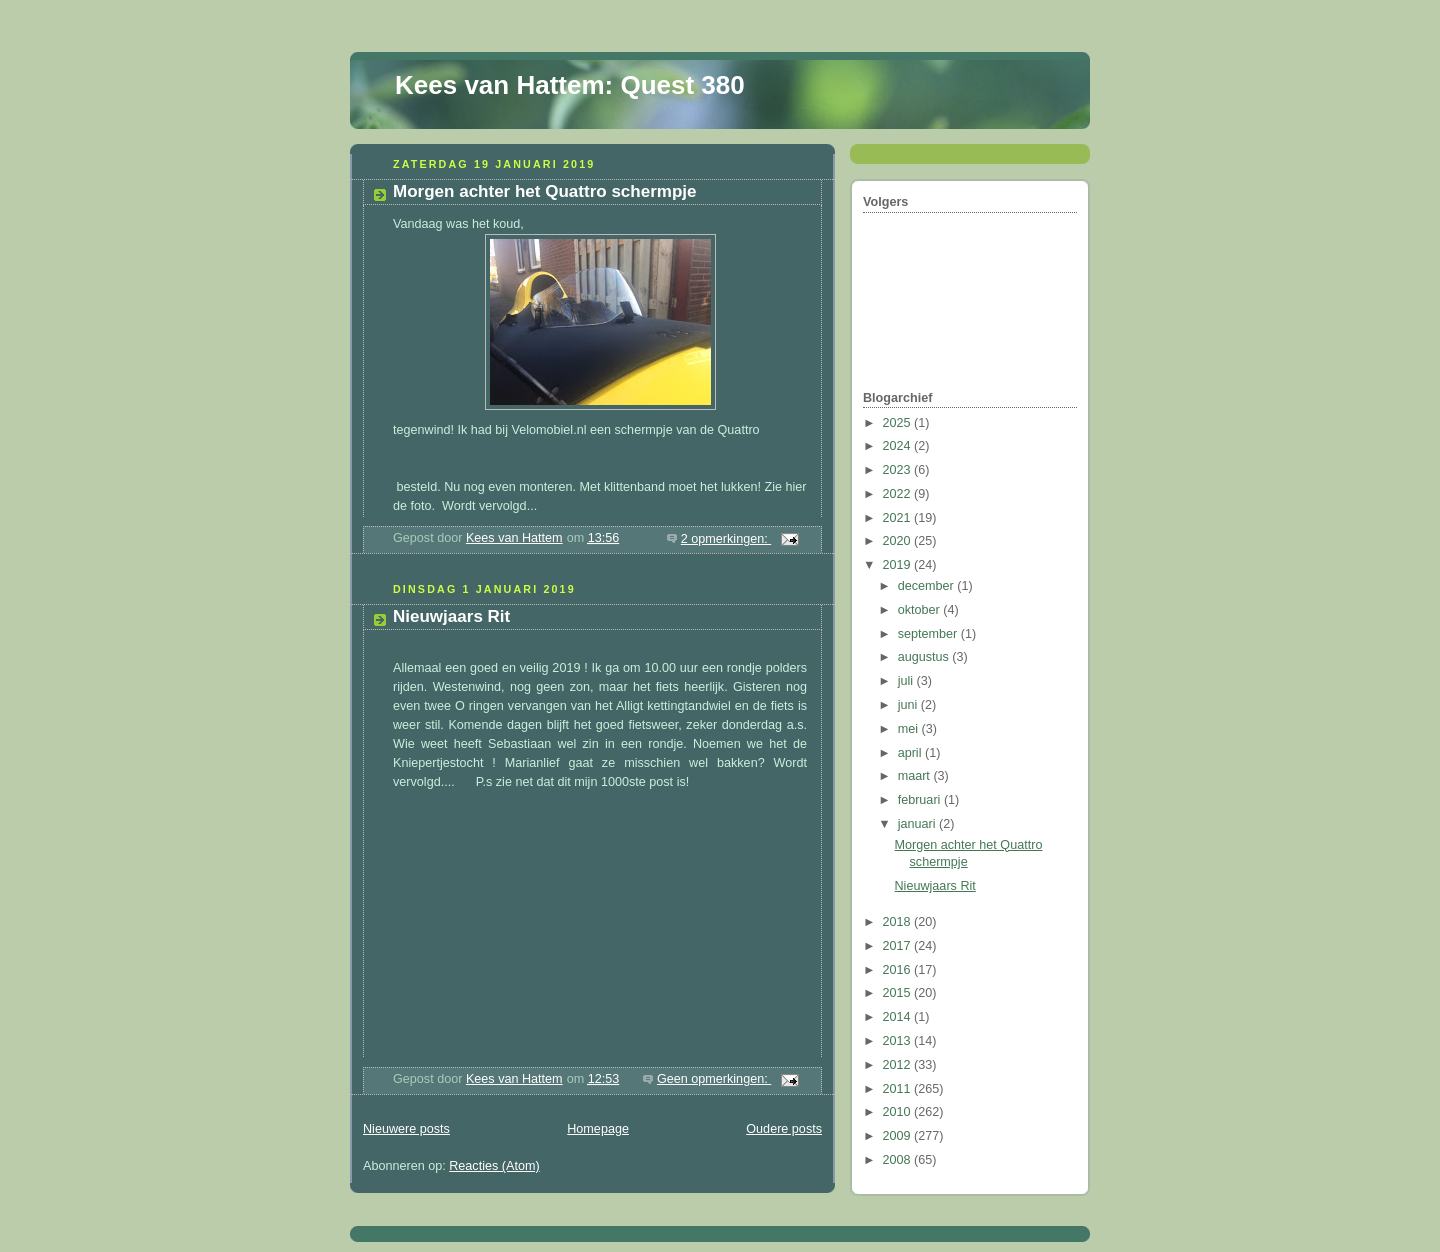 This screenshot has height=1252, width=1440. I want to click on 2008, so click(899, 1160).